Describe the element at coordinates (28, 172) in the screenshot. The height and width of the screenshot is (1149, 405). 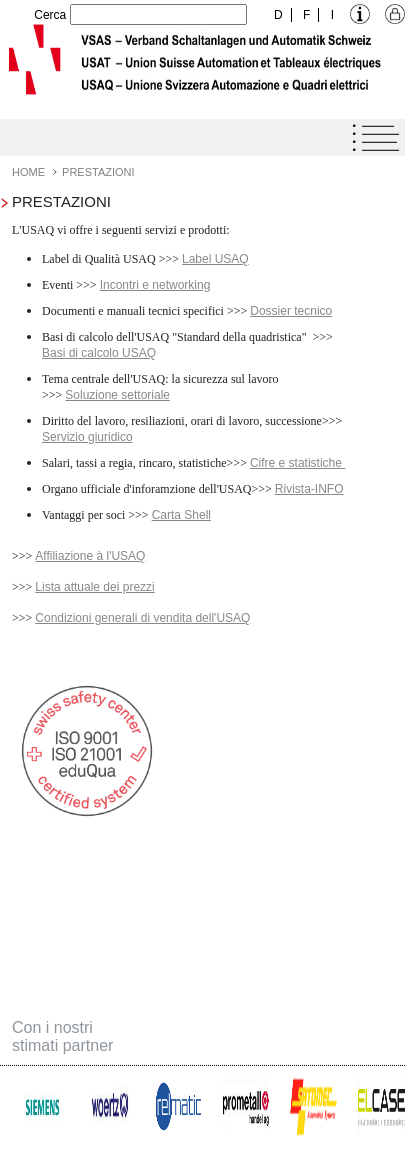
I see `Home` at that location.